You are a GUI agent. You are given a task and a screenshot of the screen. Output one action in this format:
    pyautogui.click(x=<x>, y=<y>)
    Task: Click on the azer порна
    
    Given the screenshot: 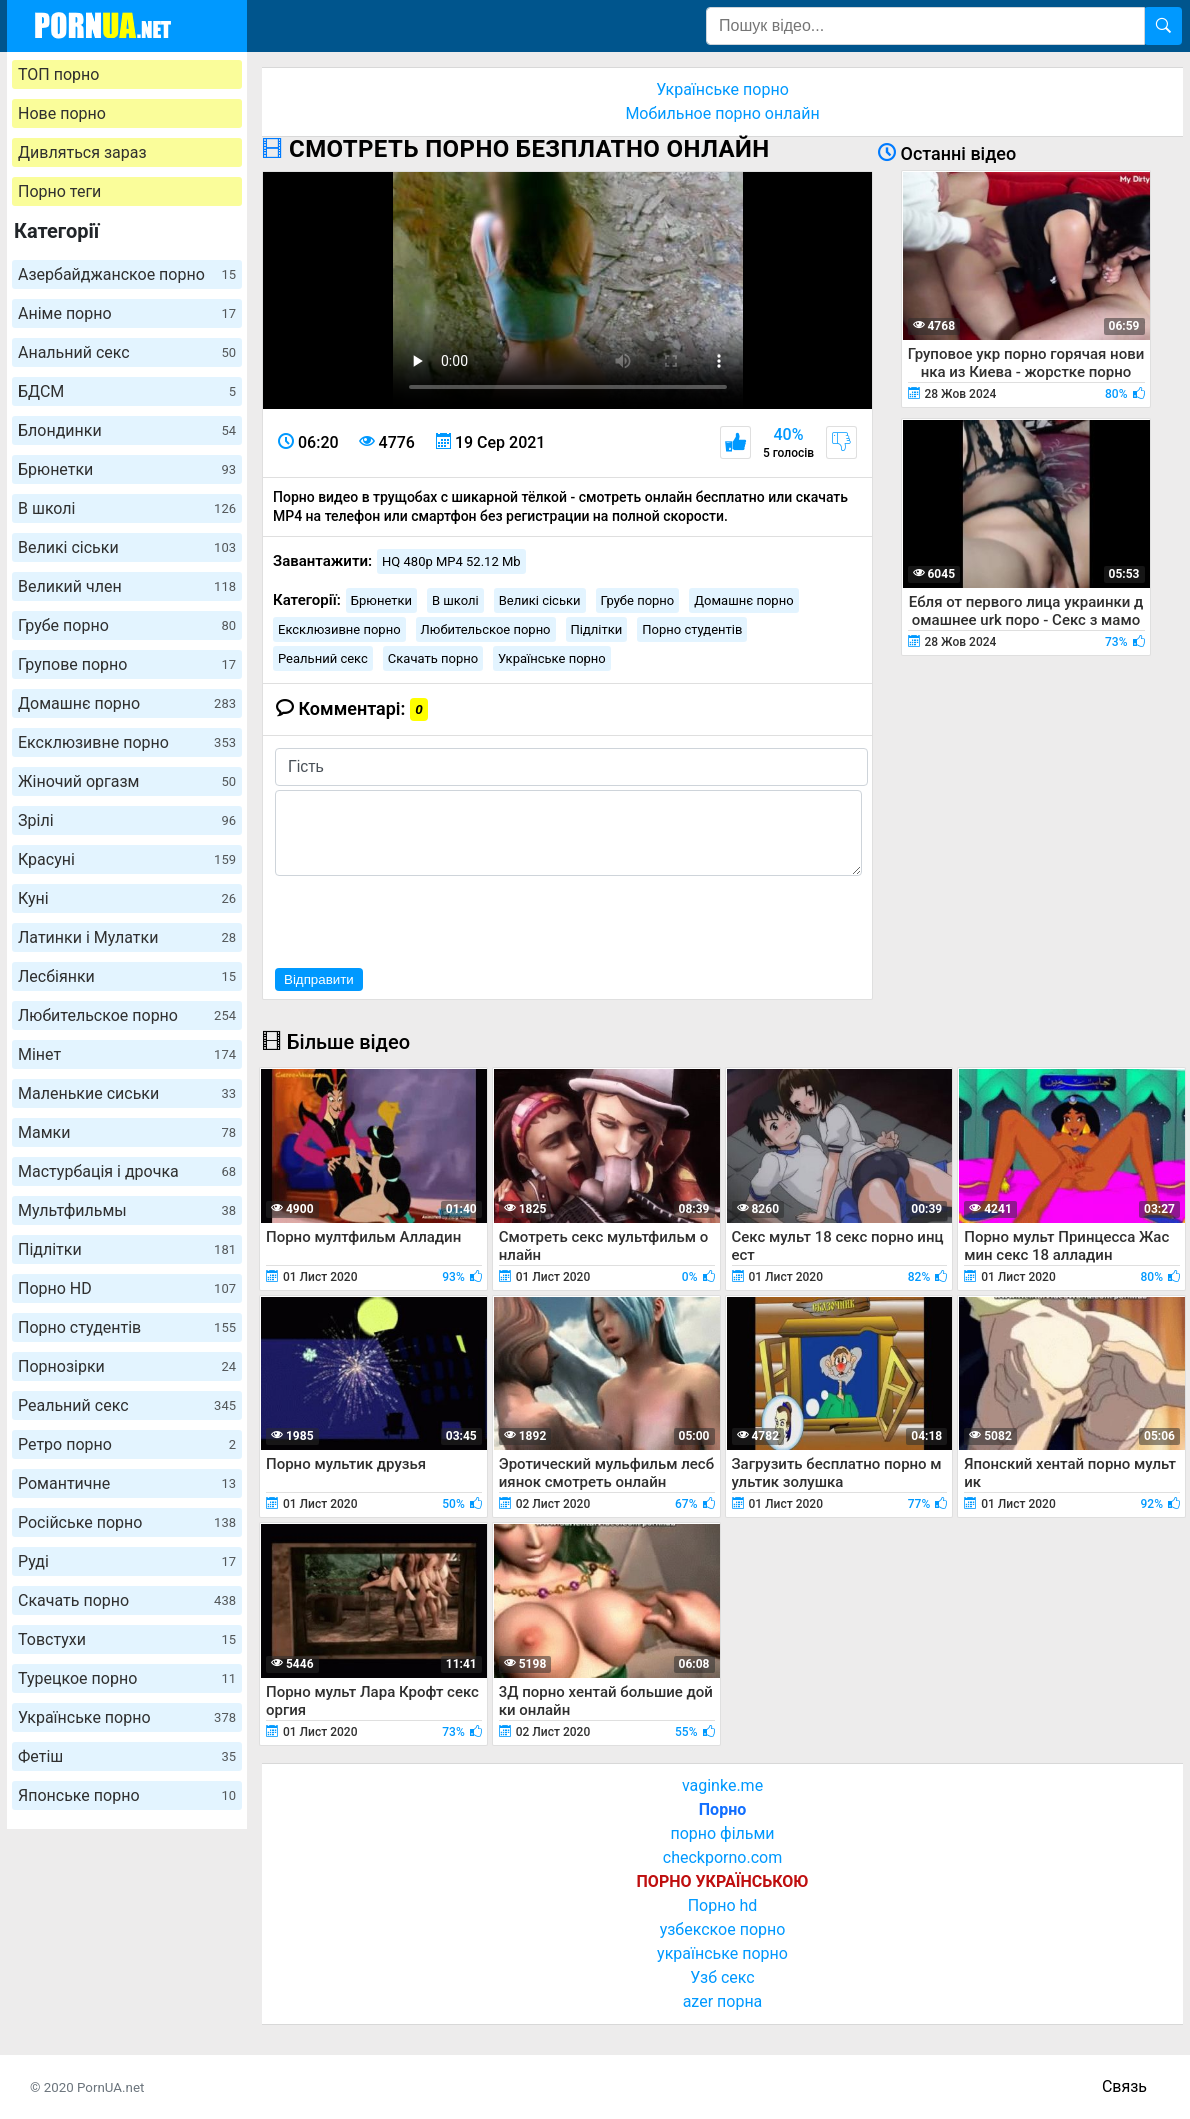 What is the action you would take?
    pyautogui.click(x=723, y=2001)
    